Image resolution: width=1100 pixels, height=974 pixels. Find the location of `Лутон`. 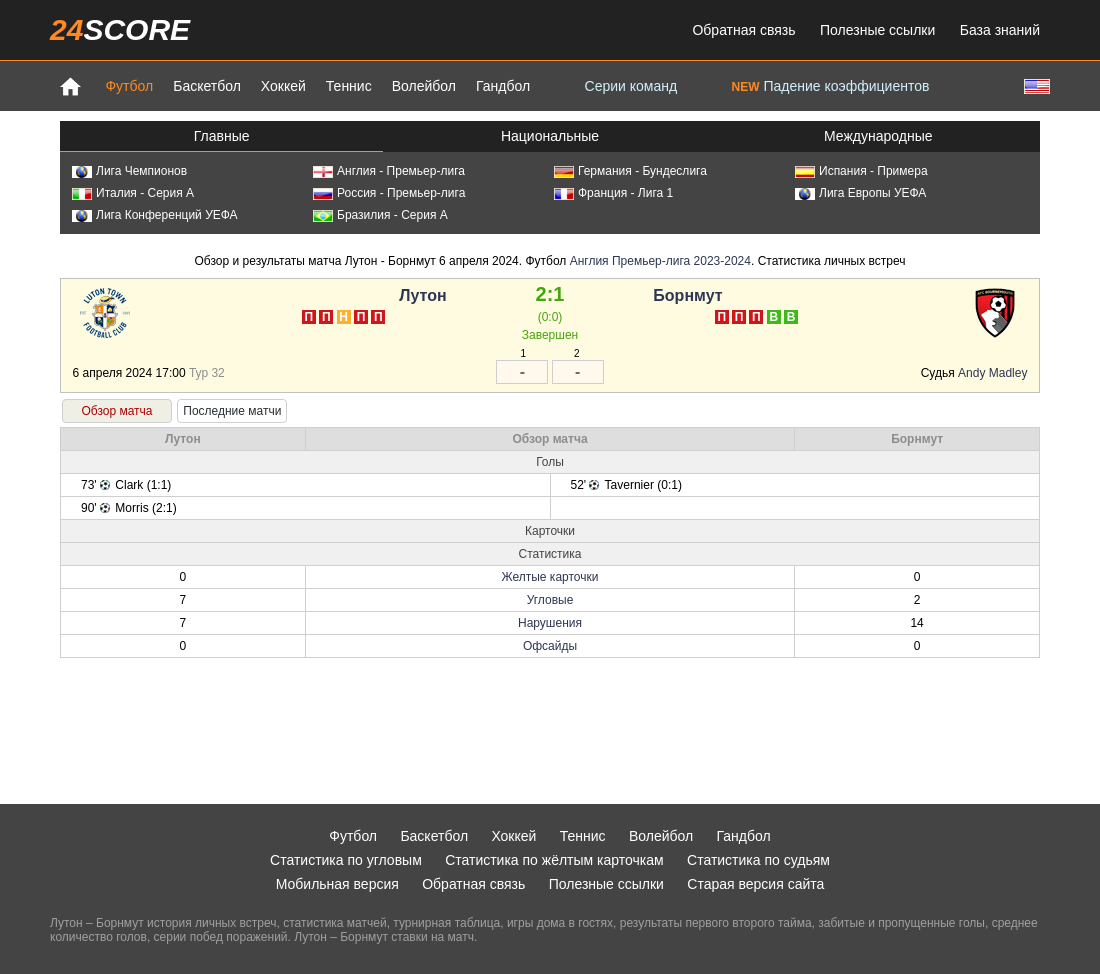

Лутон is located at coordinates (422, 295).